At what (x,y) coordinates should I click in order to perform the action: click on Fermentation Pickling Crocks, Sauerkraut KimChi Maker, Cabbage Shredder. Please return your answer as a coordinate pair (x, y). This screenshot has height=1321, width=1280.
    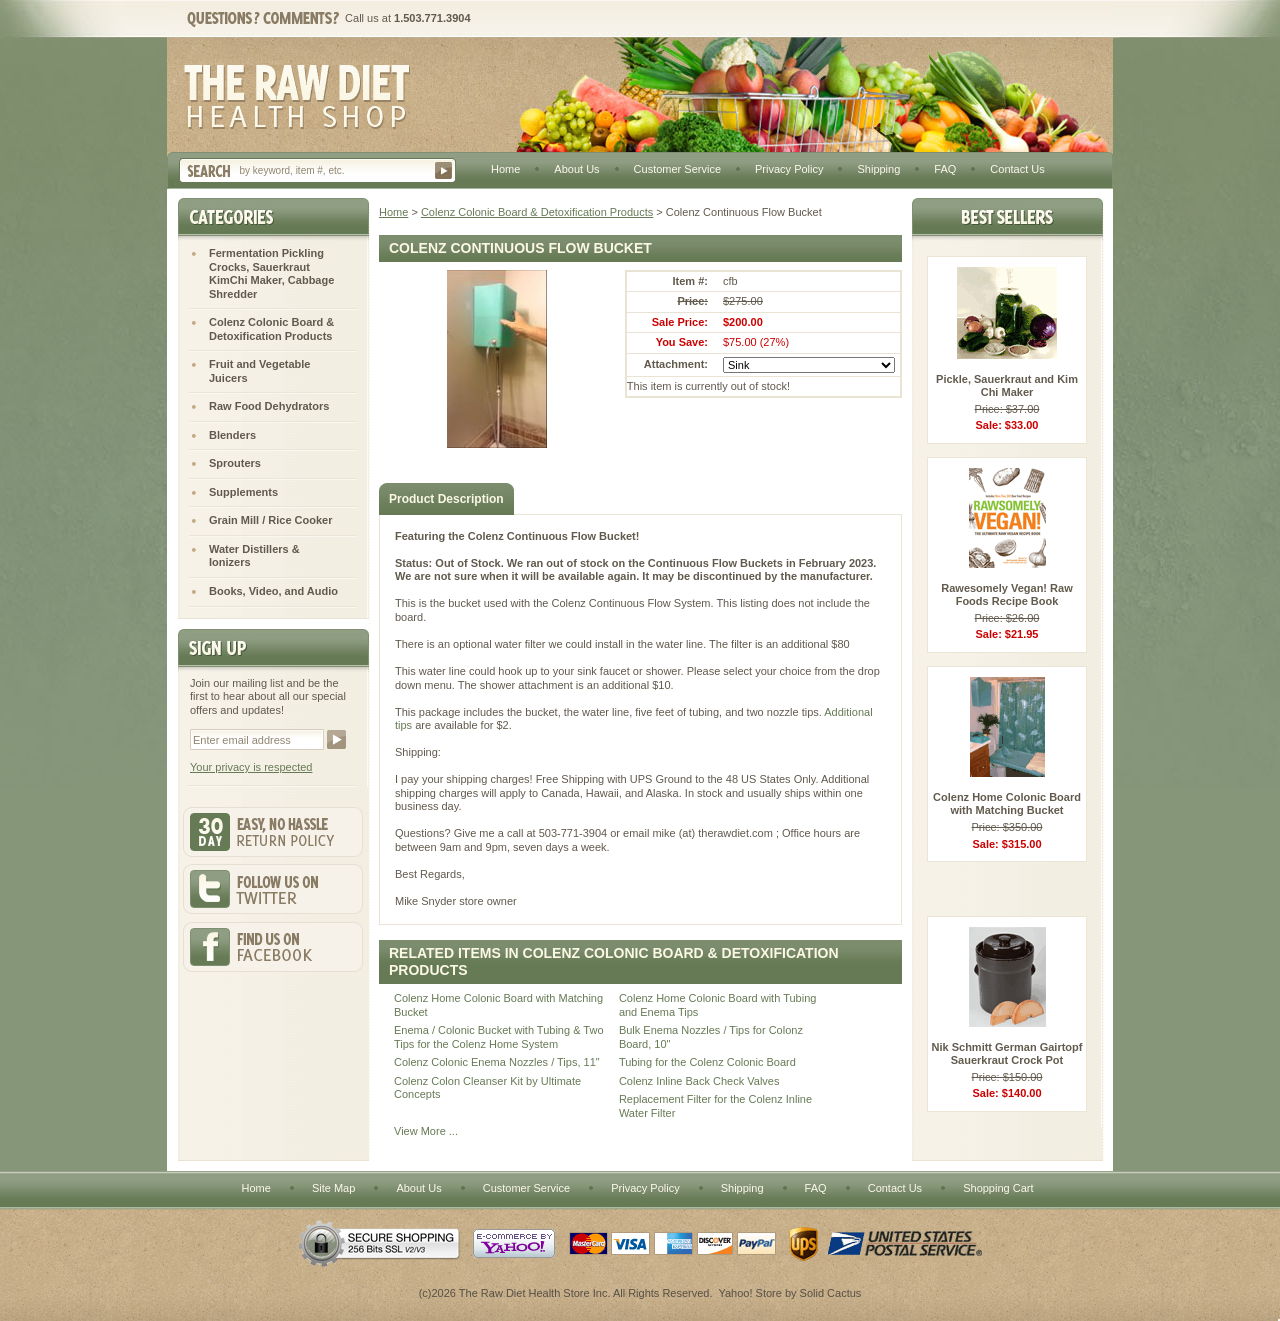
    Looking at the image, I should click on (271, 273).